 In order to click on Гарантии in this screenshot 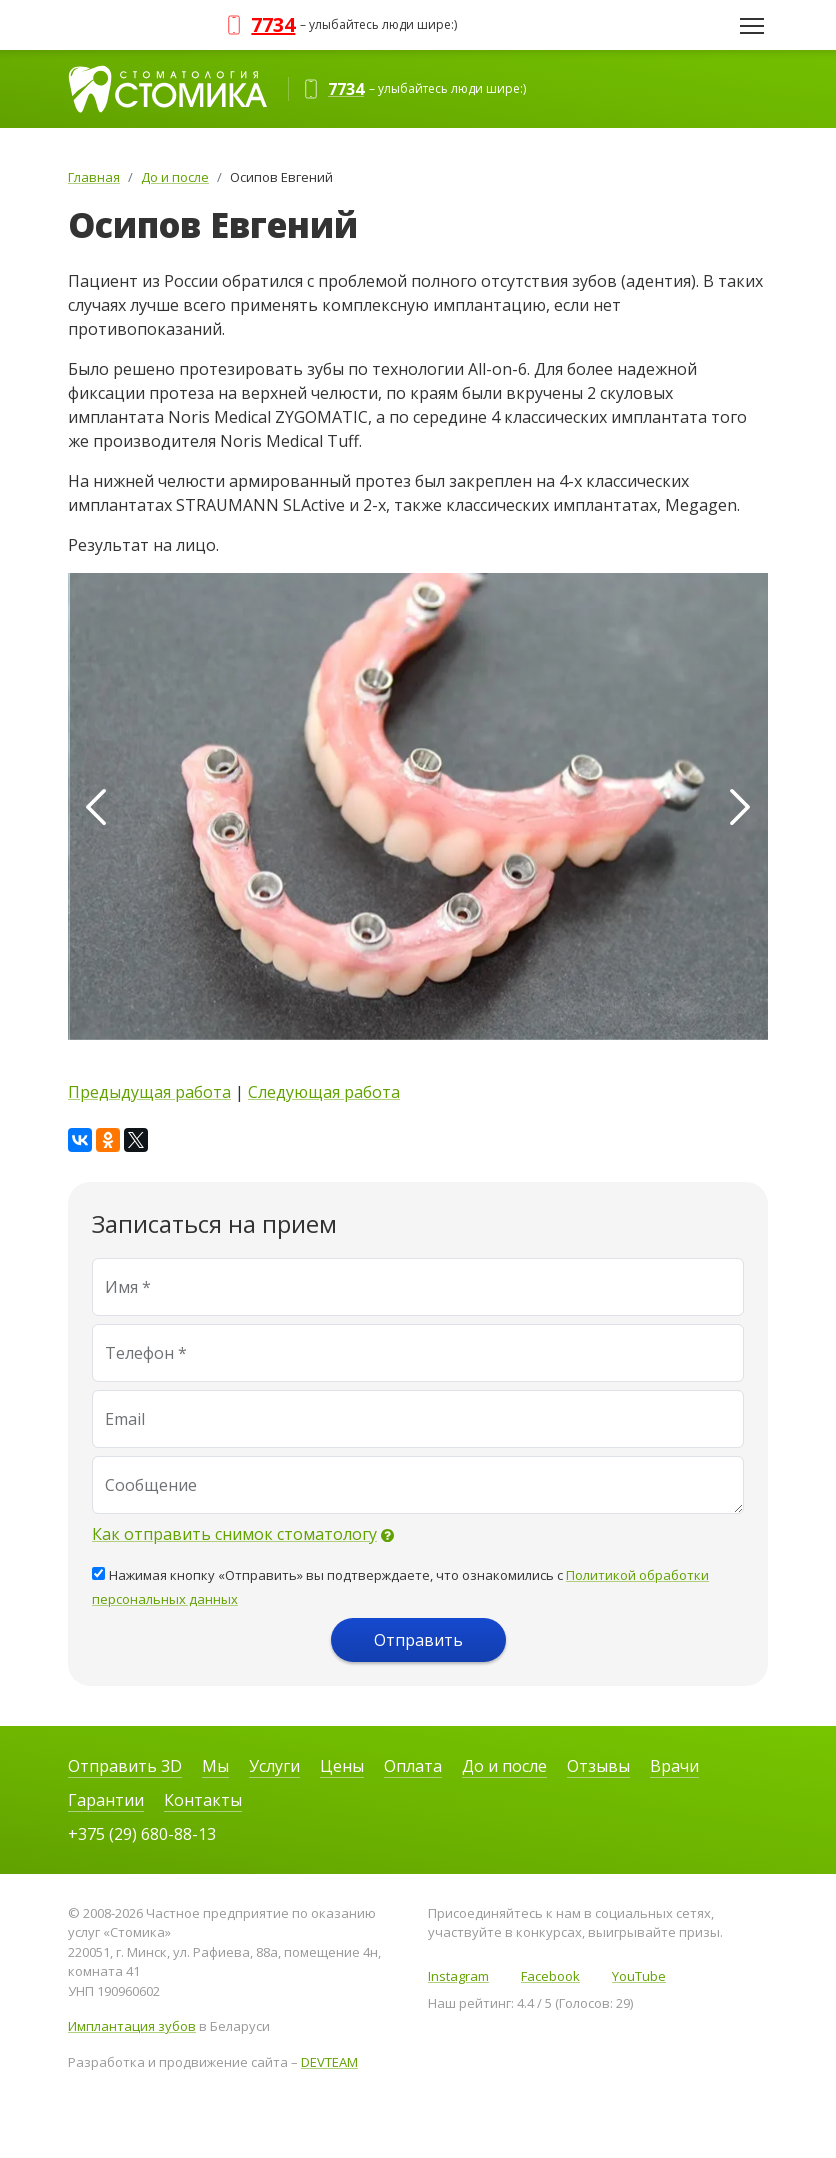, I will do `click(106, 1800)`.